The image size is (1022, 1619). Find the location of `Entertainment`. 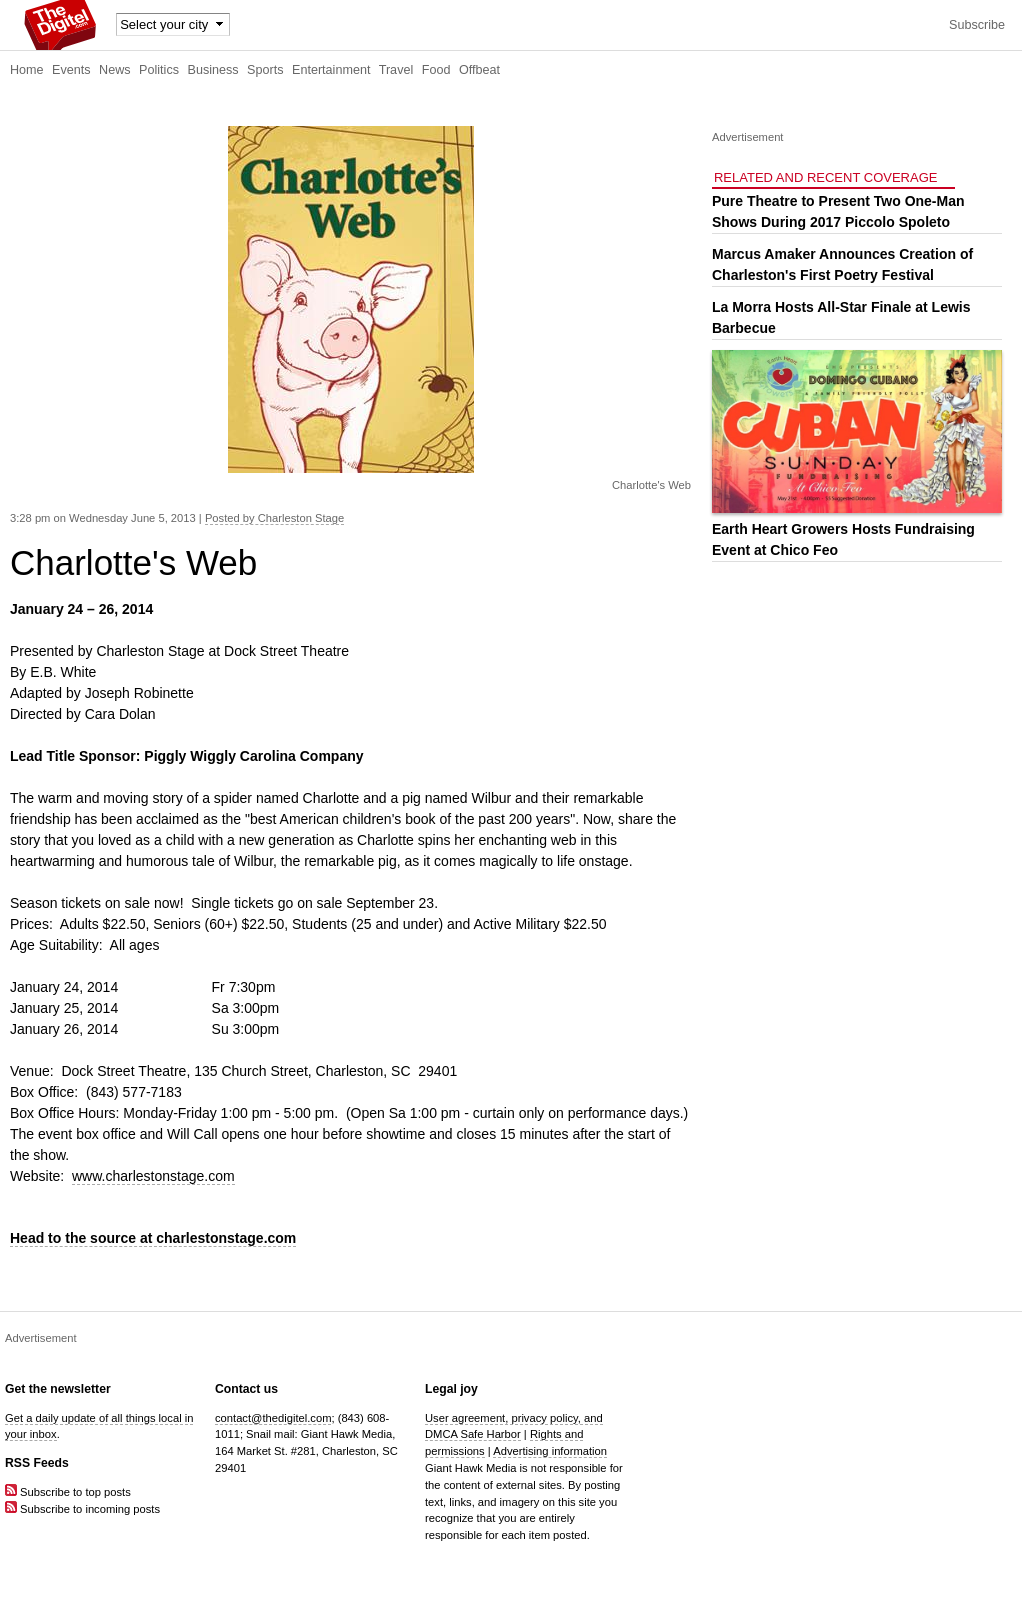

Entertainment is located at coordinates (331, 70).